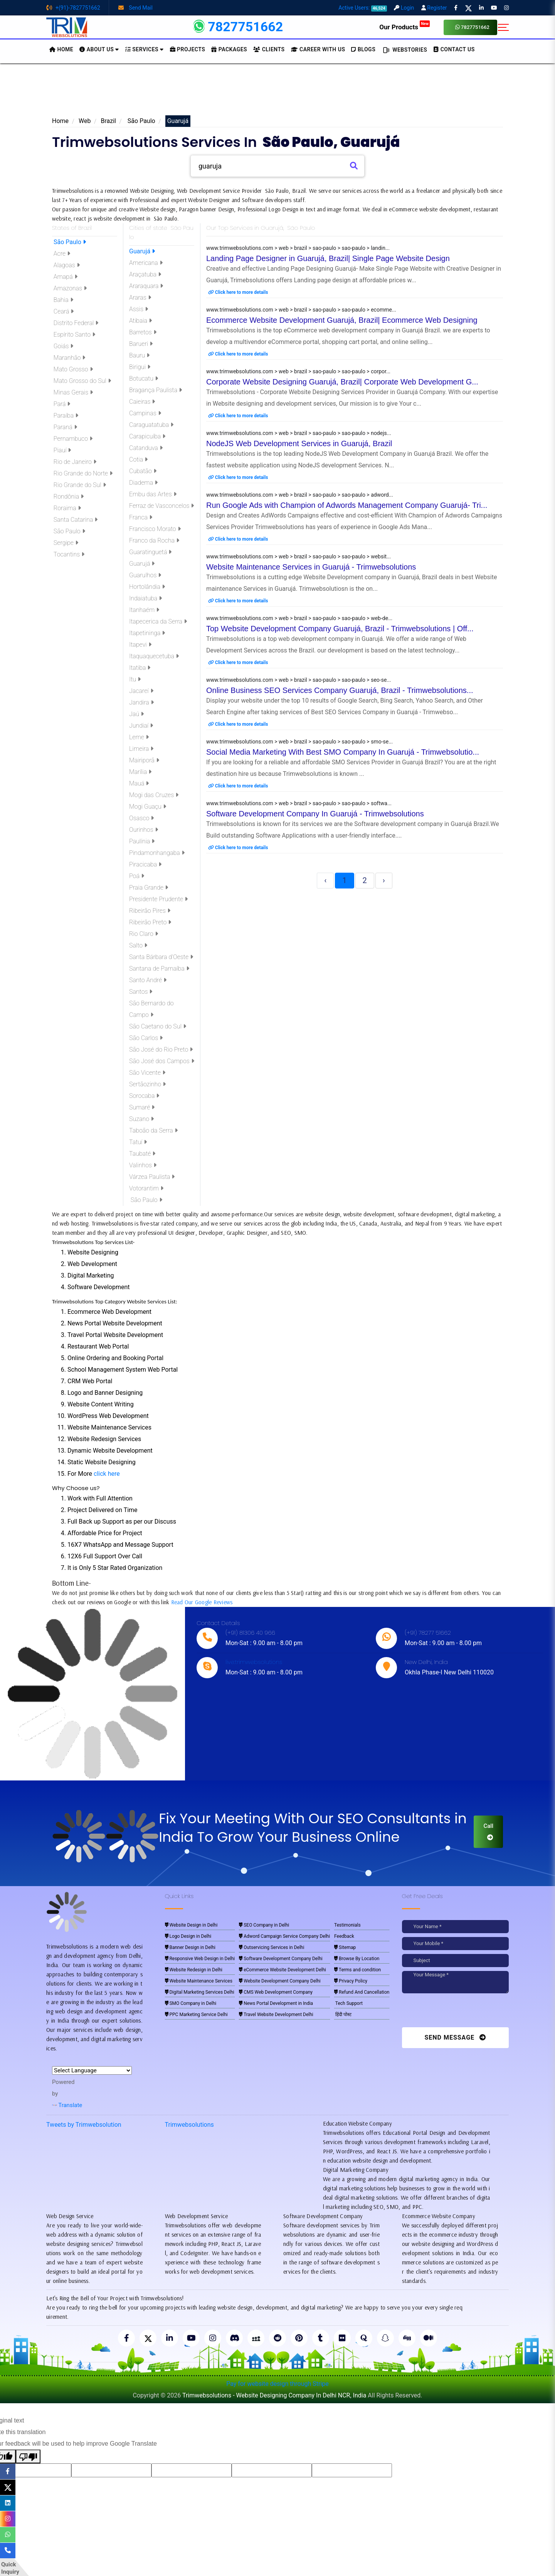 This screenshot has height=2576, width=555. What do you see at coordinates (69, 288) in the screenshot?
I see `Amazonas` at bounding box center [69, 288].